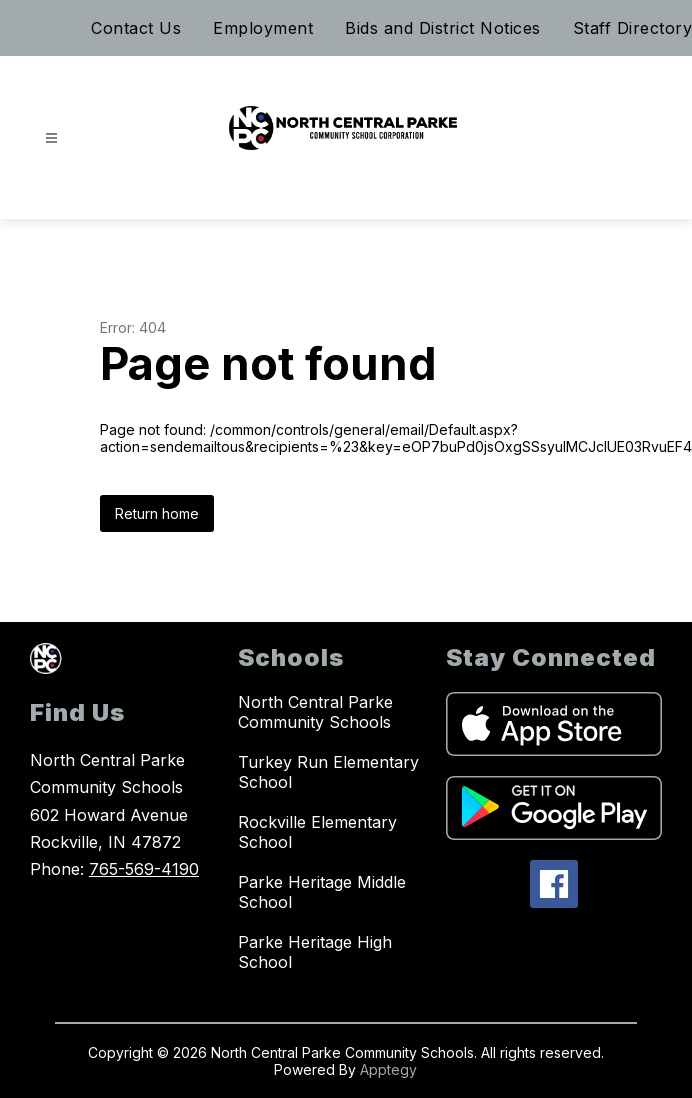  I want to click on Staff Directory, so click(633, 28).